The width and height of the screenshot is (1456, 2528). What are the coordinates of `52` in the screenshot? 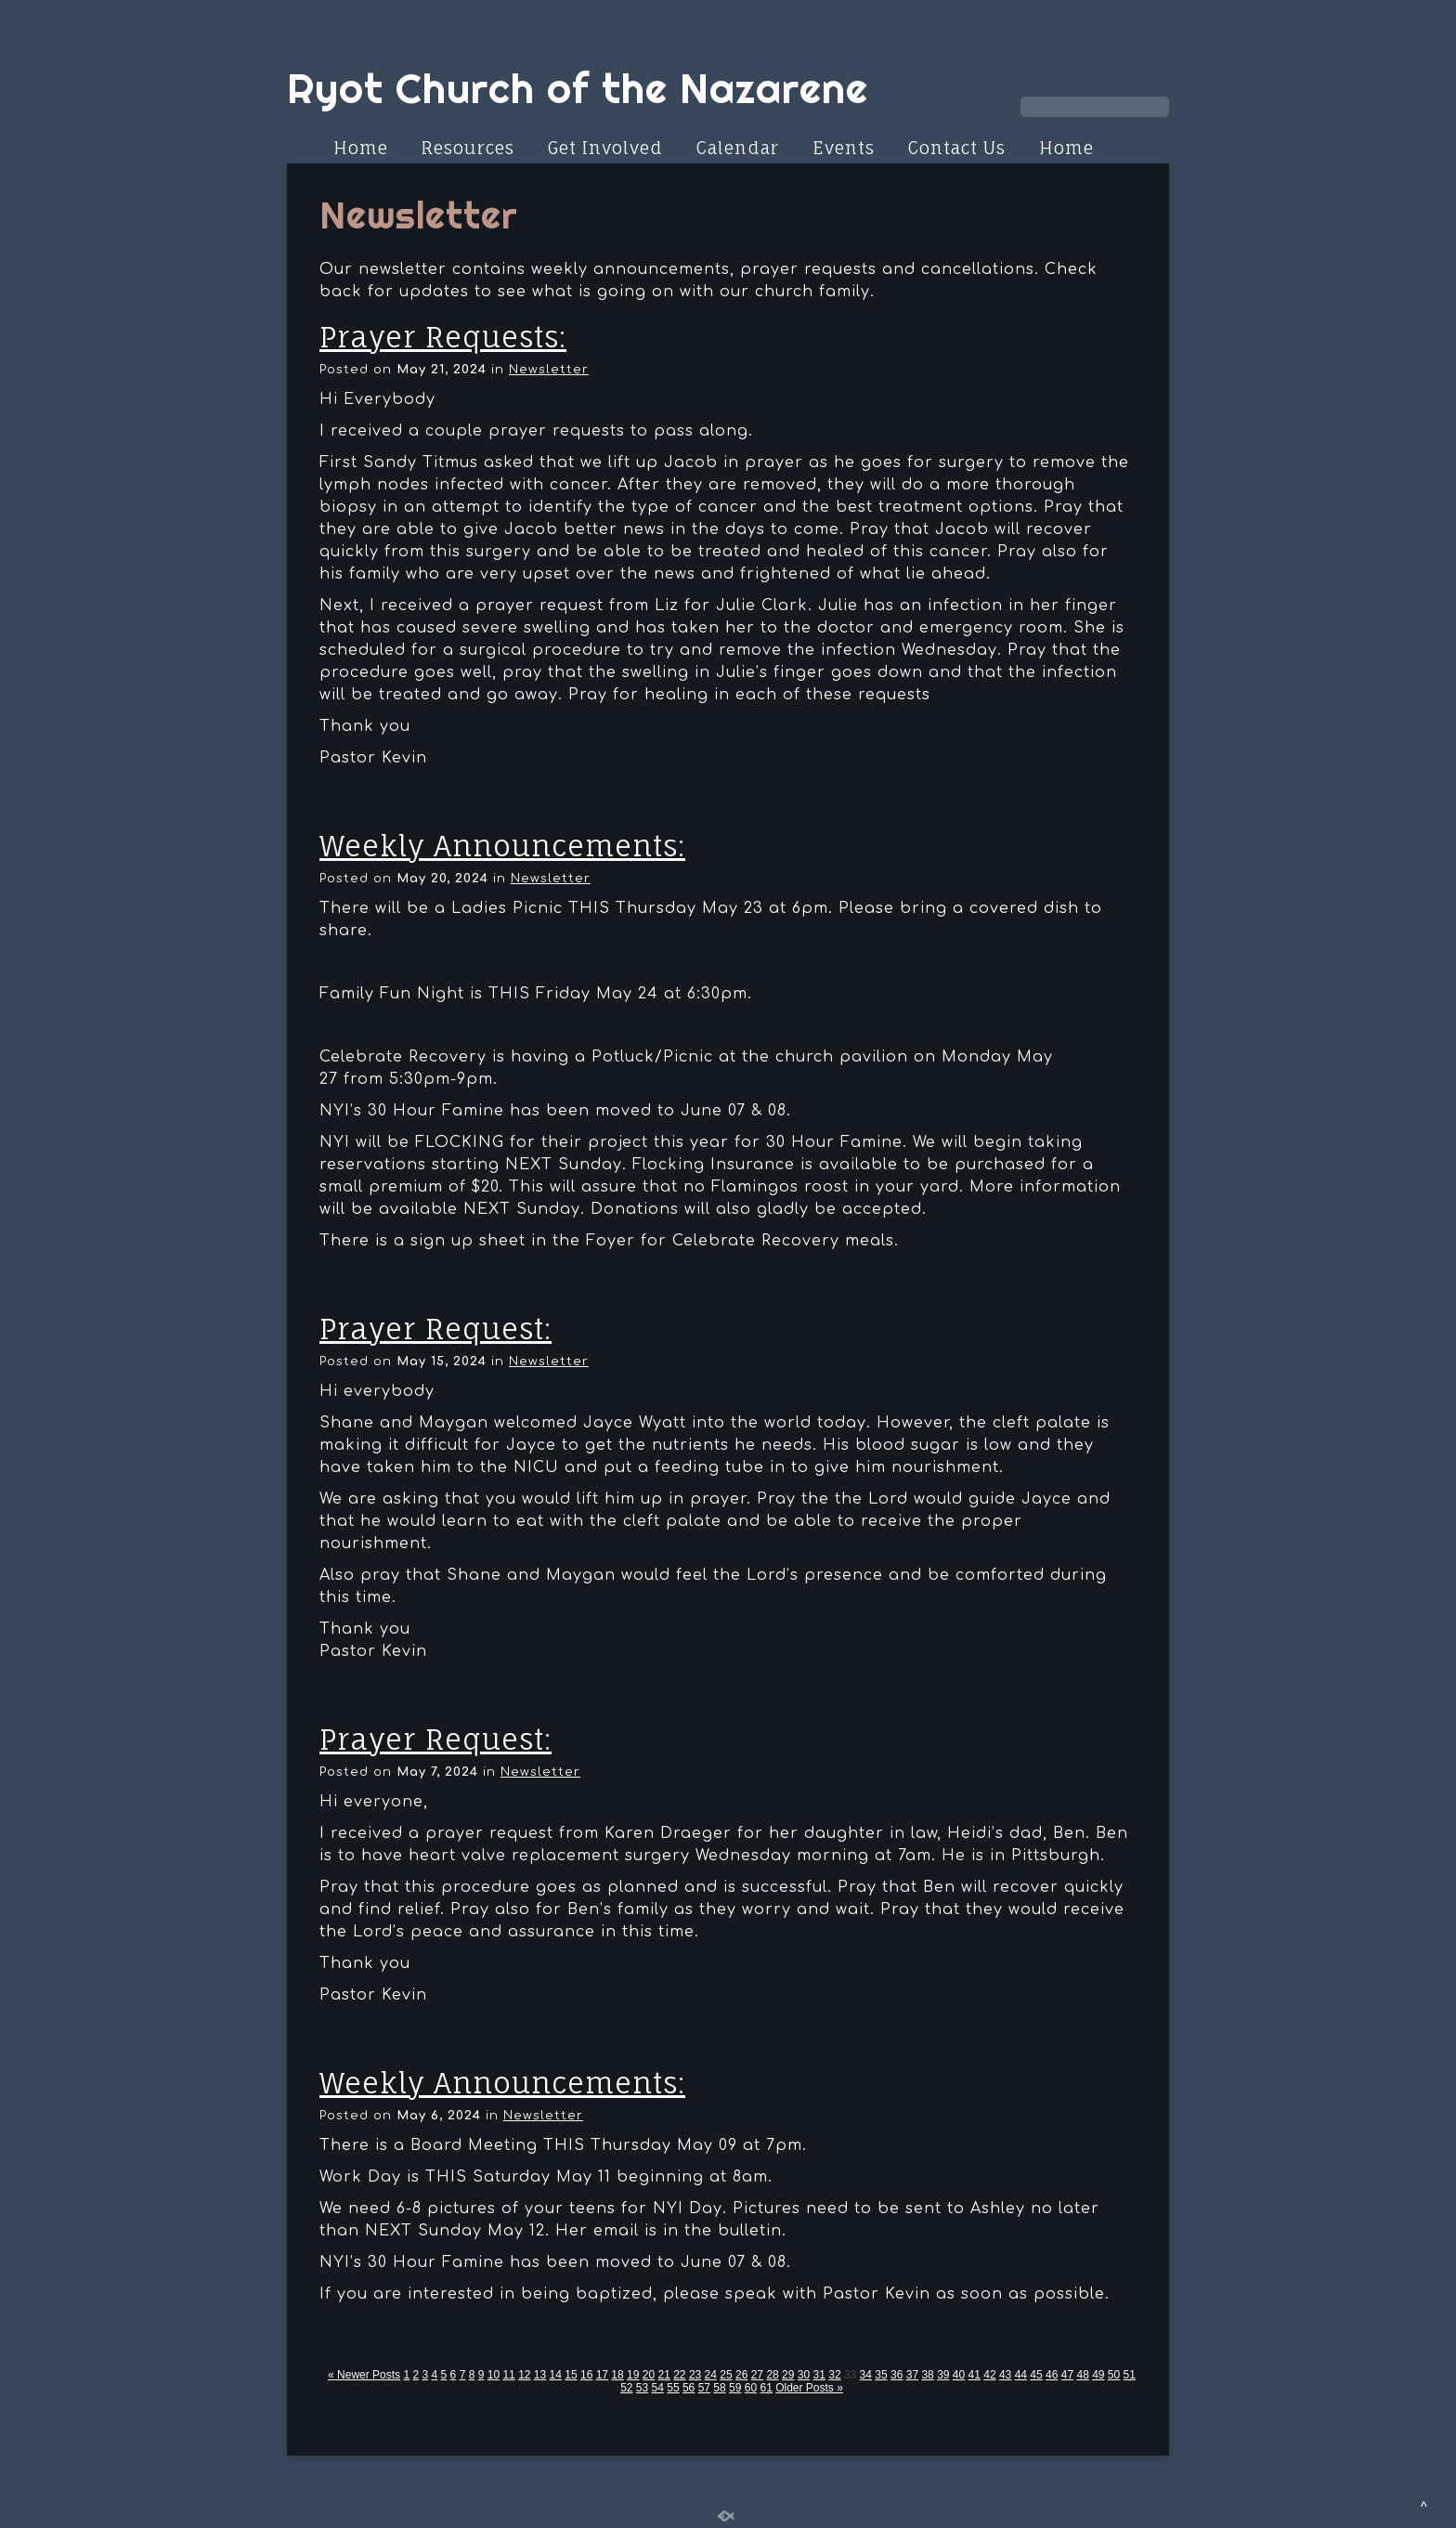 It's located at (626, 2387).